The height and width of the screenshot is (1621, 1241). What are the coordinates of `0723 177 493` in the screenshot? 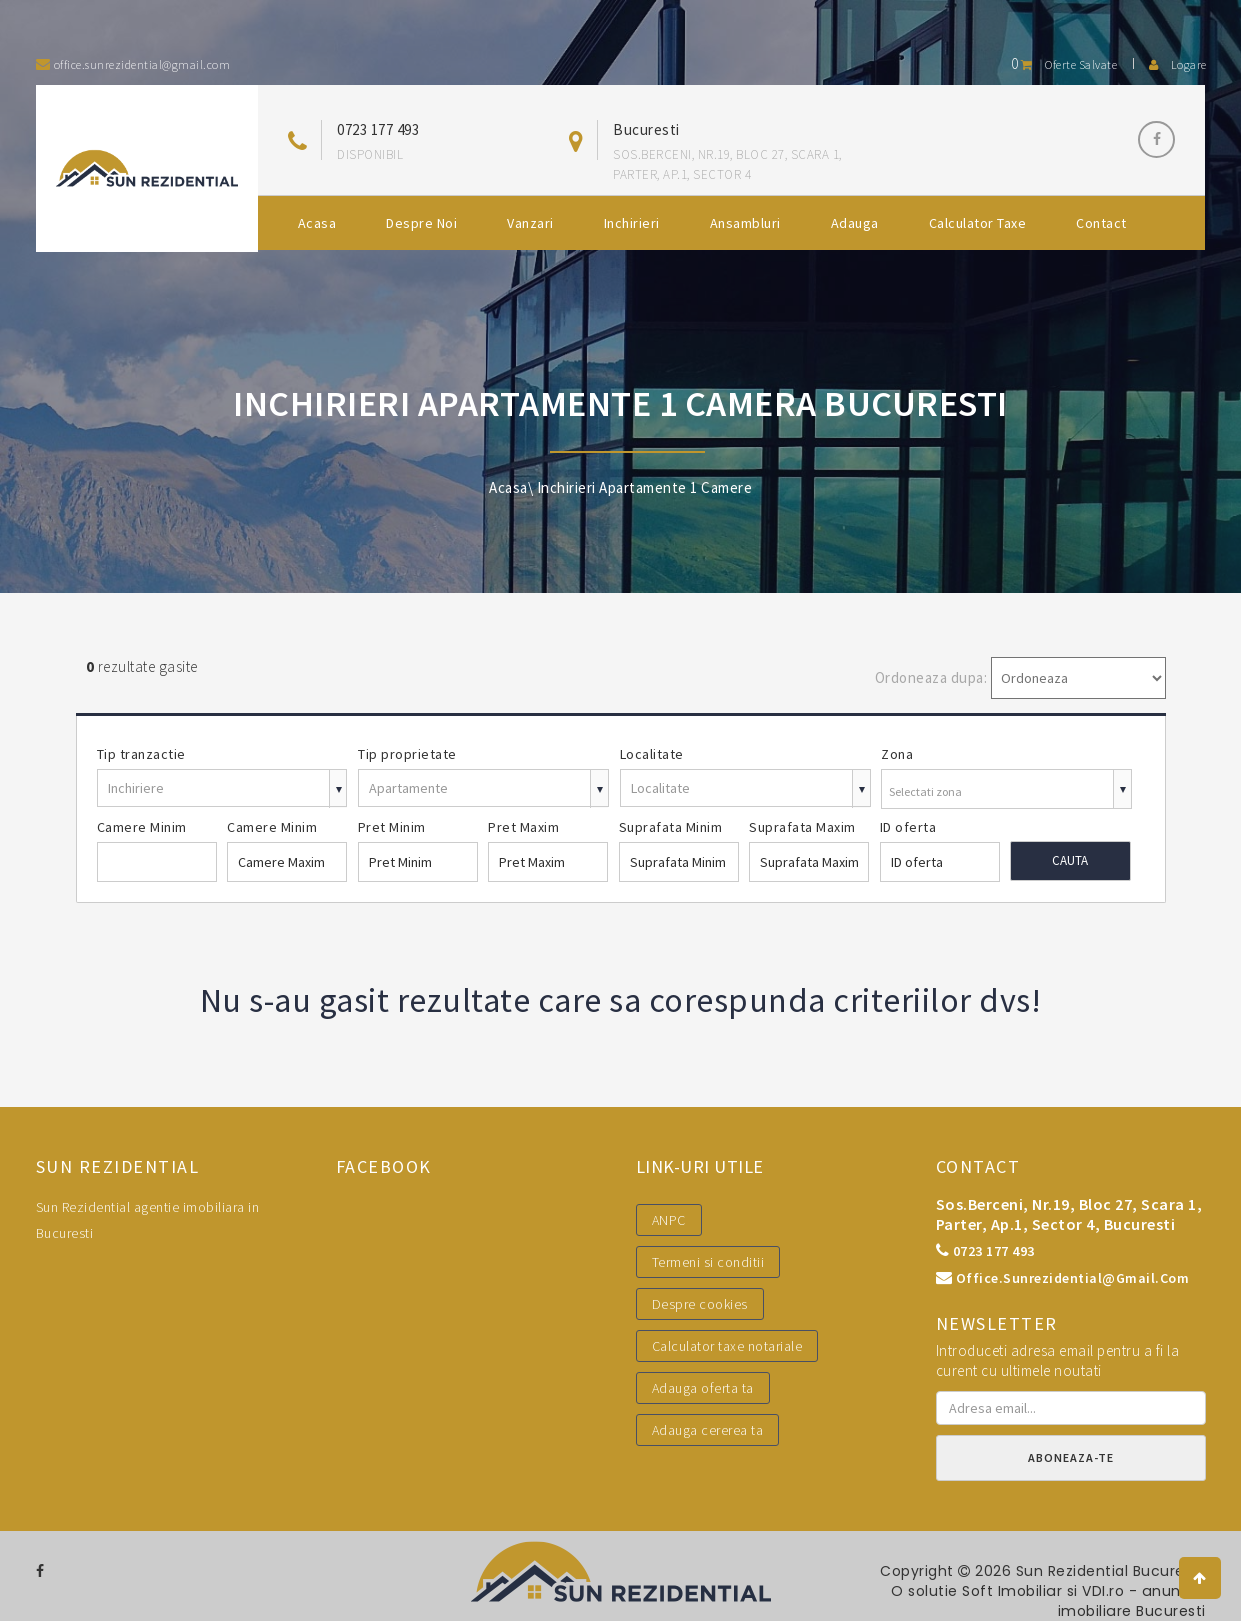 It's located at (378, 129).